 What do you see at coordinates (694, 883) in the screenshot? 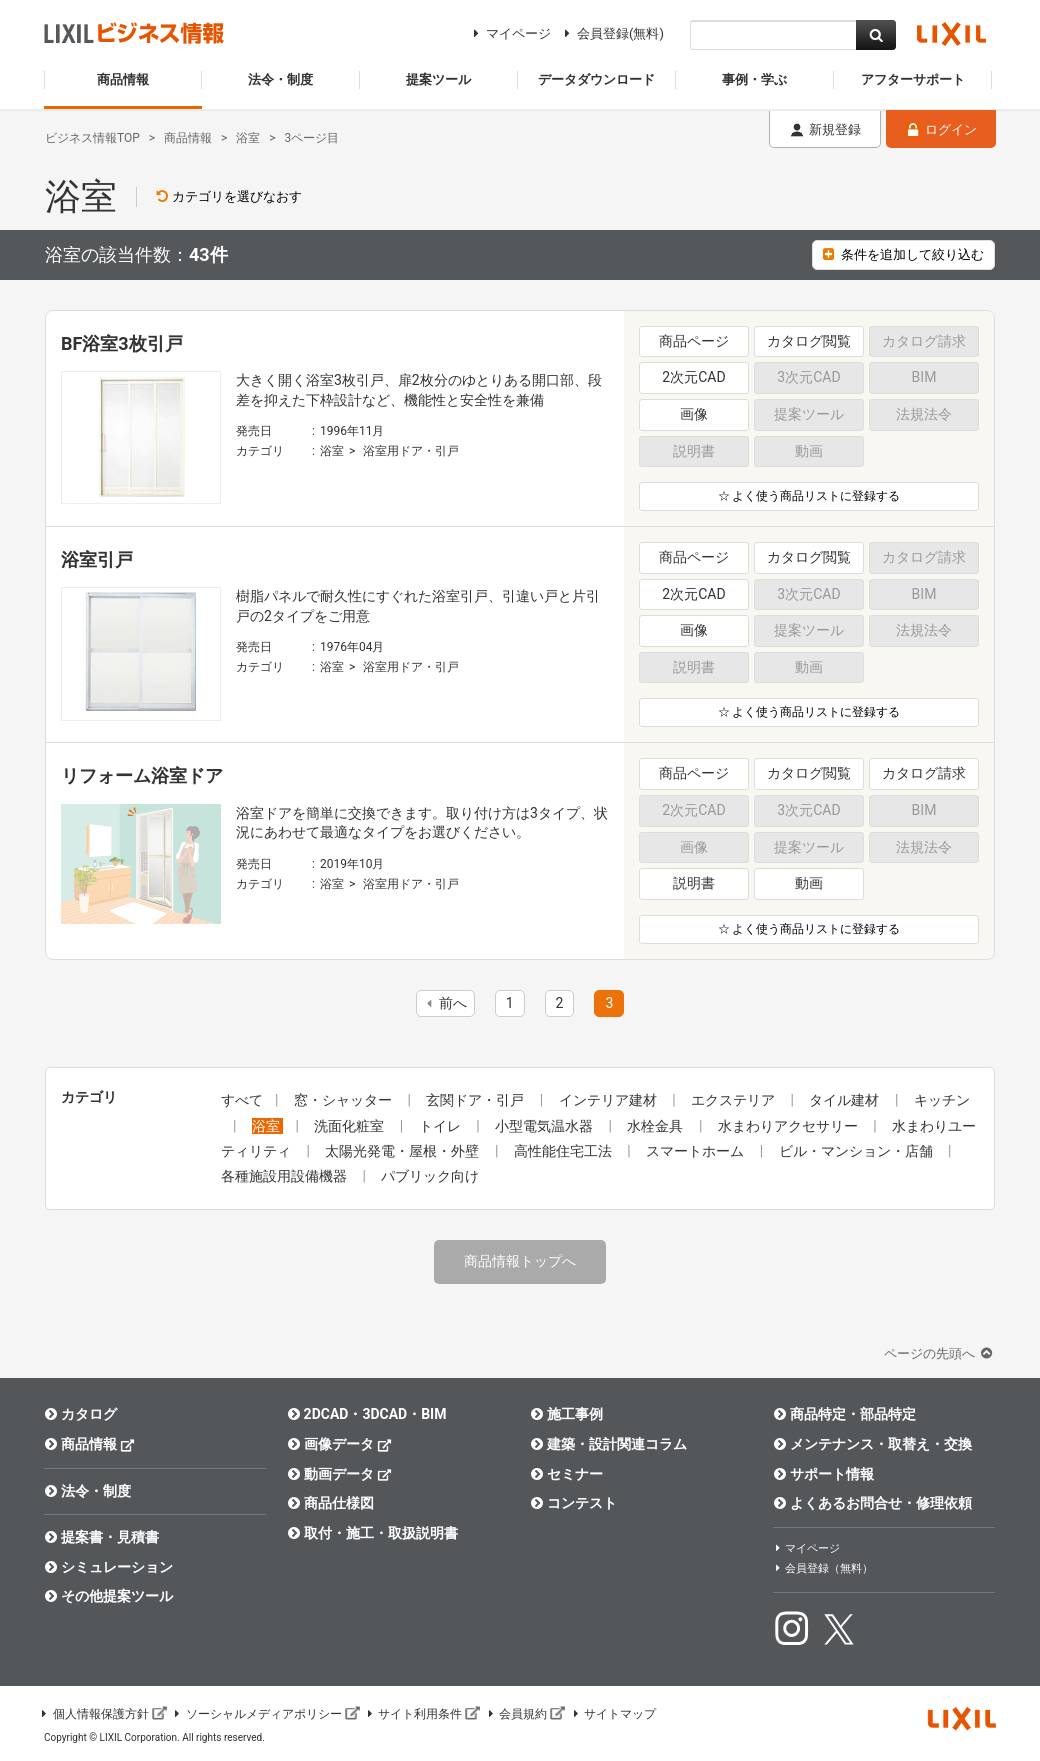
I see `説明書` at bounding box center [694, 883].